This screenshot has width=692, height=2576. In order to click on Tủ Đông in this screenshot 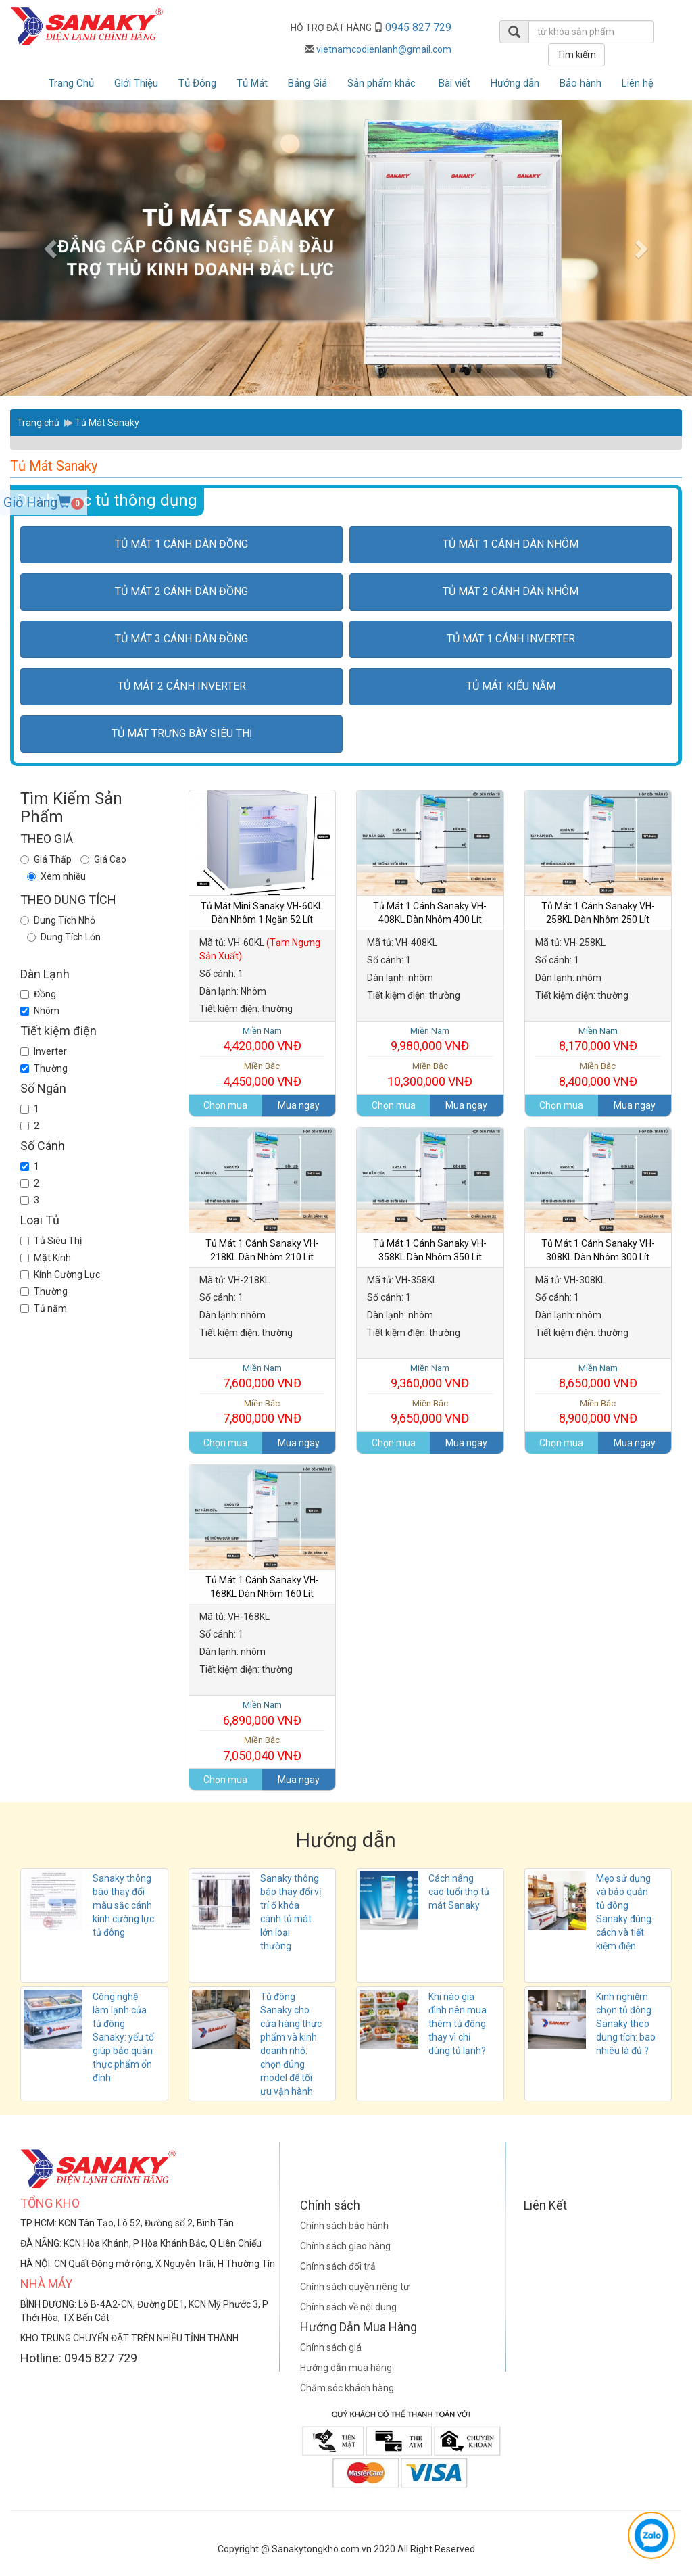, I will do `click(197, 83)`.